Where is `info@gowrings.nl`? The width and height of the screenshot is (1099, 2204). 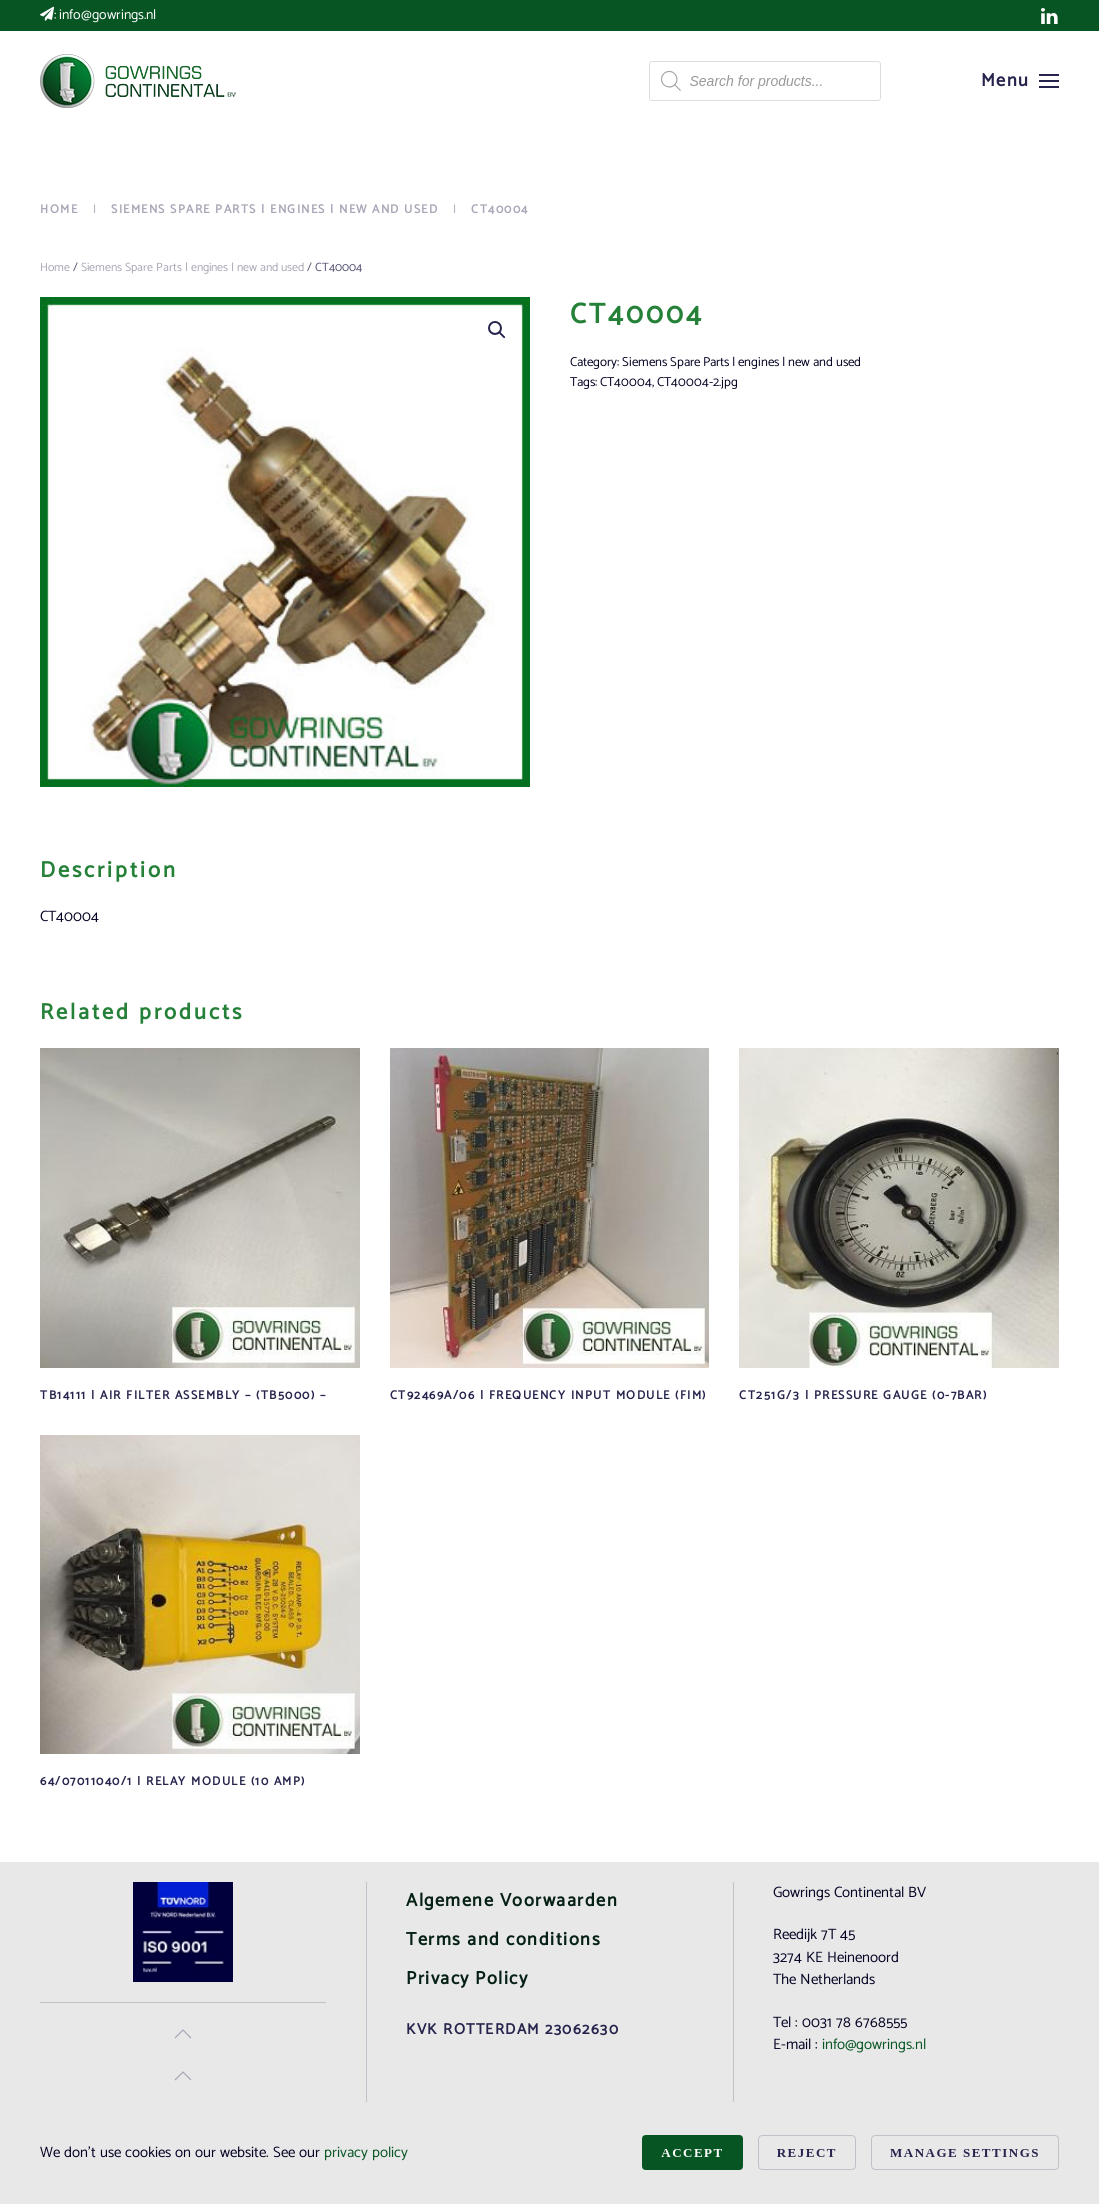 info@gowrings.nl is located at coordinates (107, 15).